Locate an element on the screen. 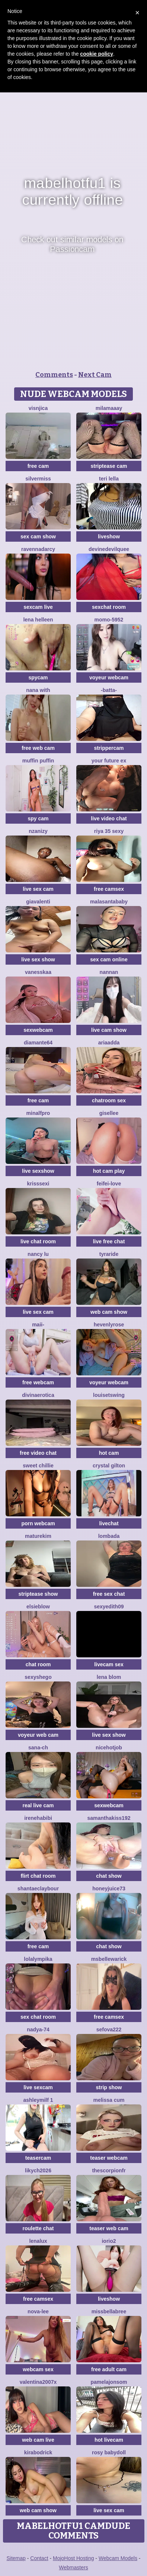 The width and height of the screenshot is (147, 2576). nadya-74 is located at coordinates (38, 2029).